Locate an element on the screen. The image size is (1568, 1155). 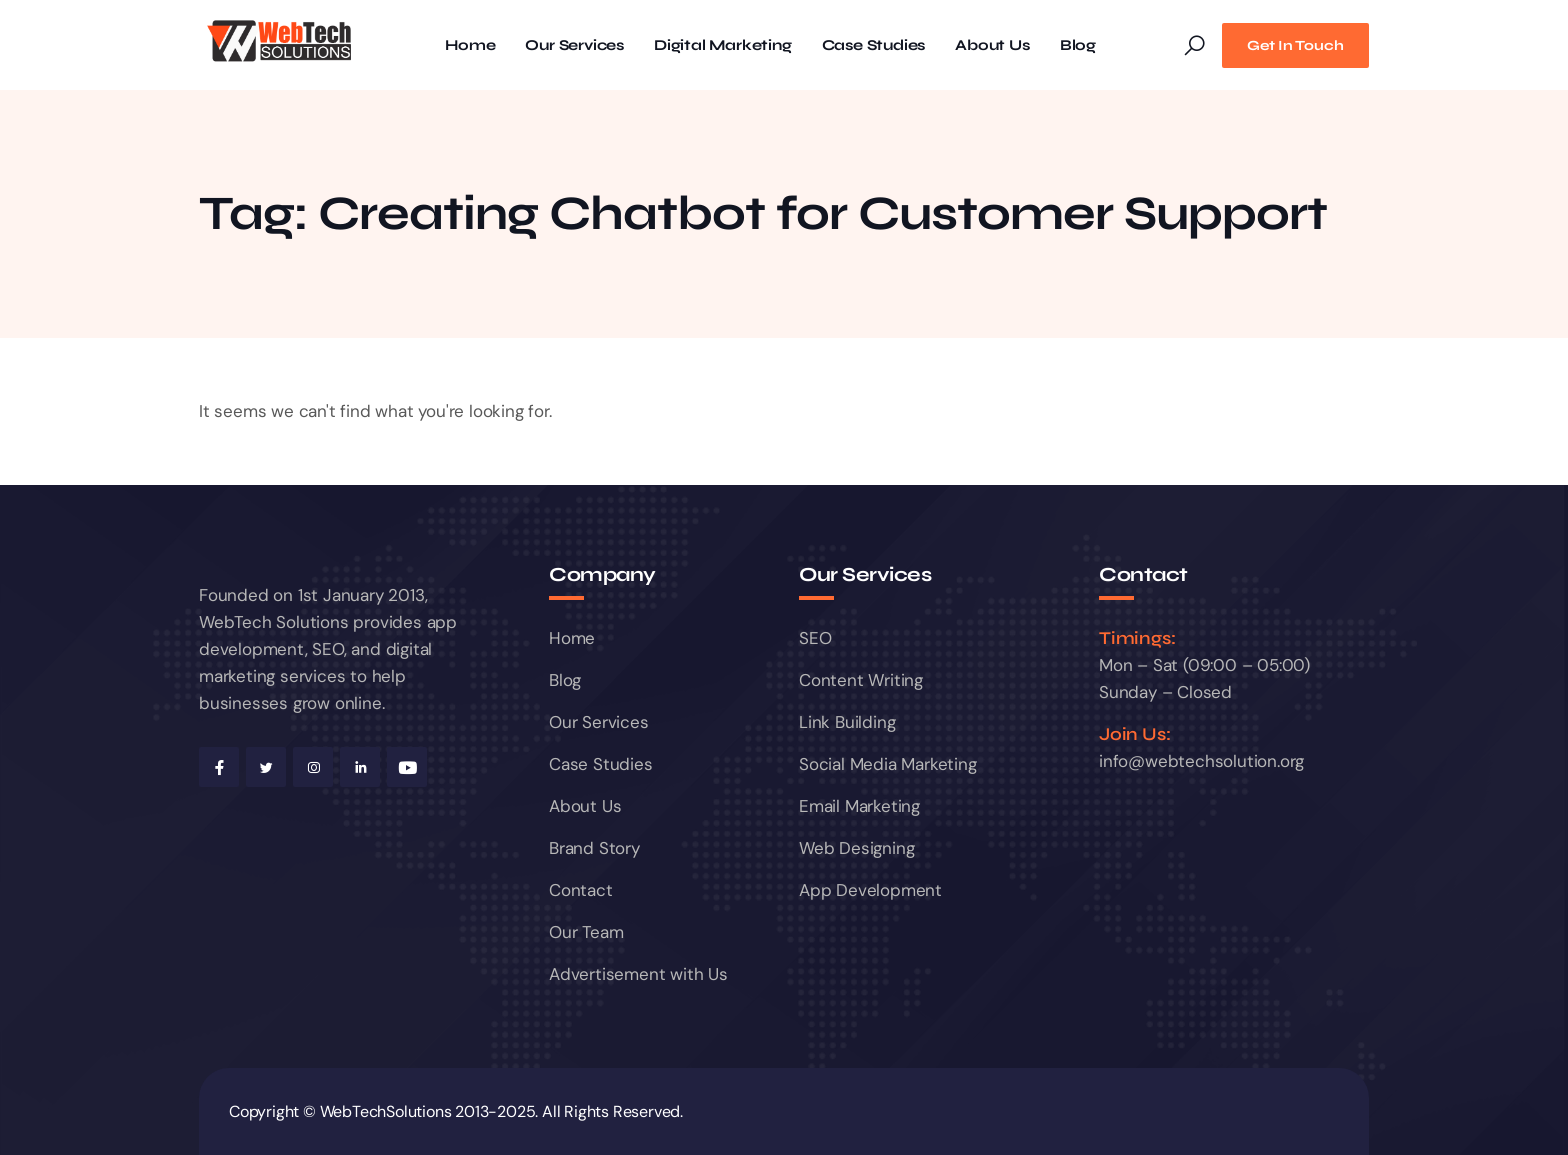
Content Writing is located at coordinates (861, 680).